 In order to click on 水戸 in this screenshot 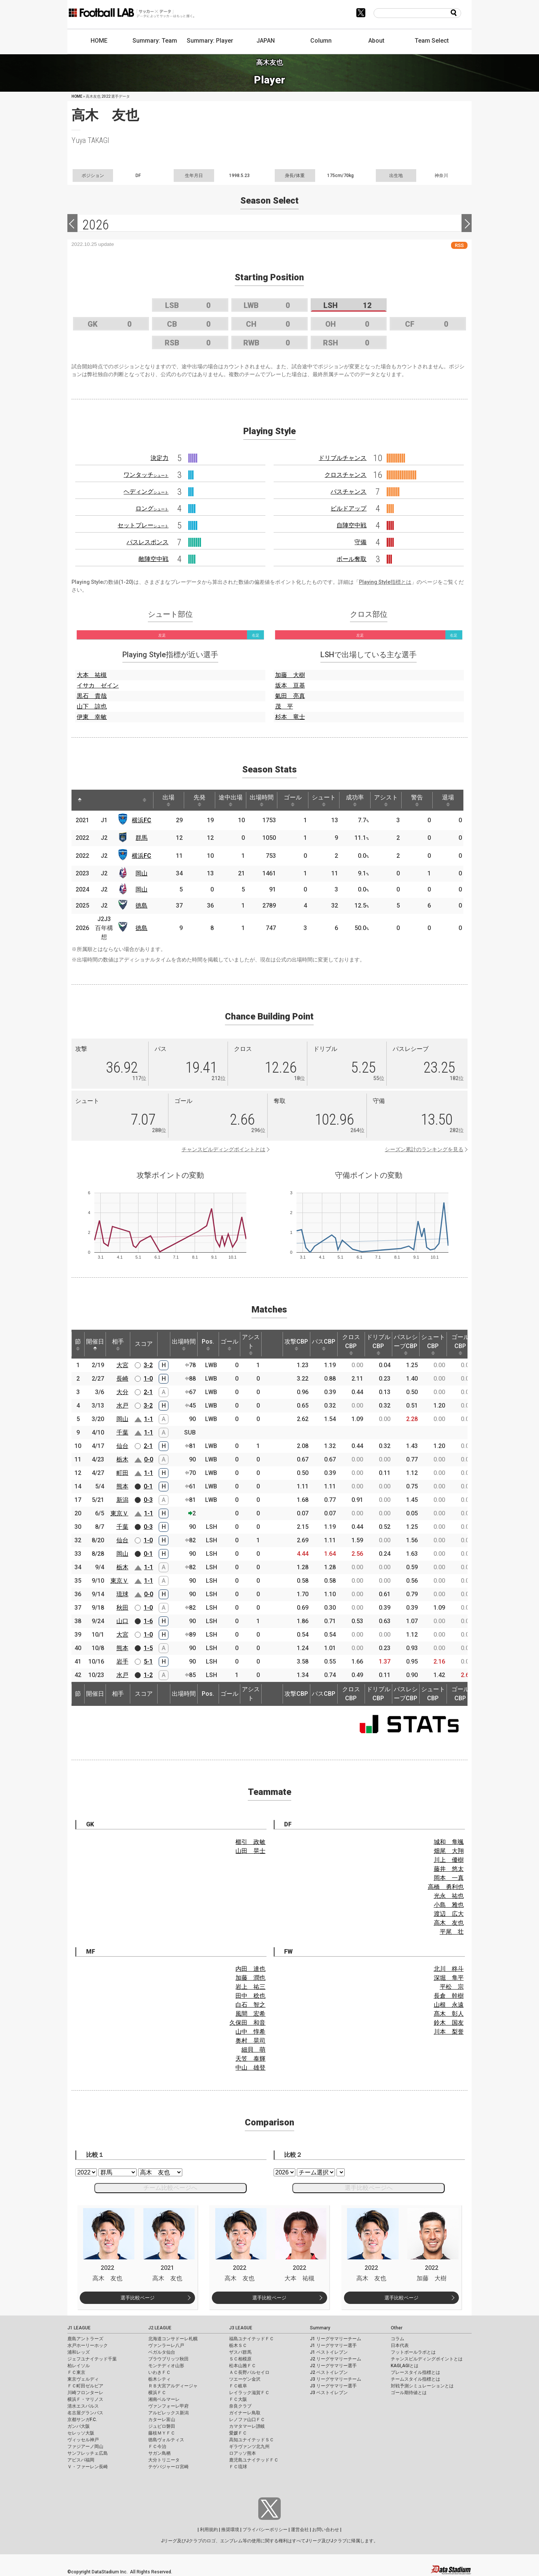, I will do `click(122, 1405)`.